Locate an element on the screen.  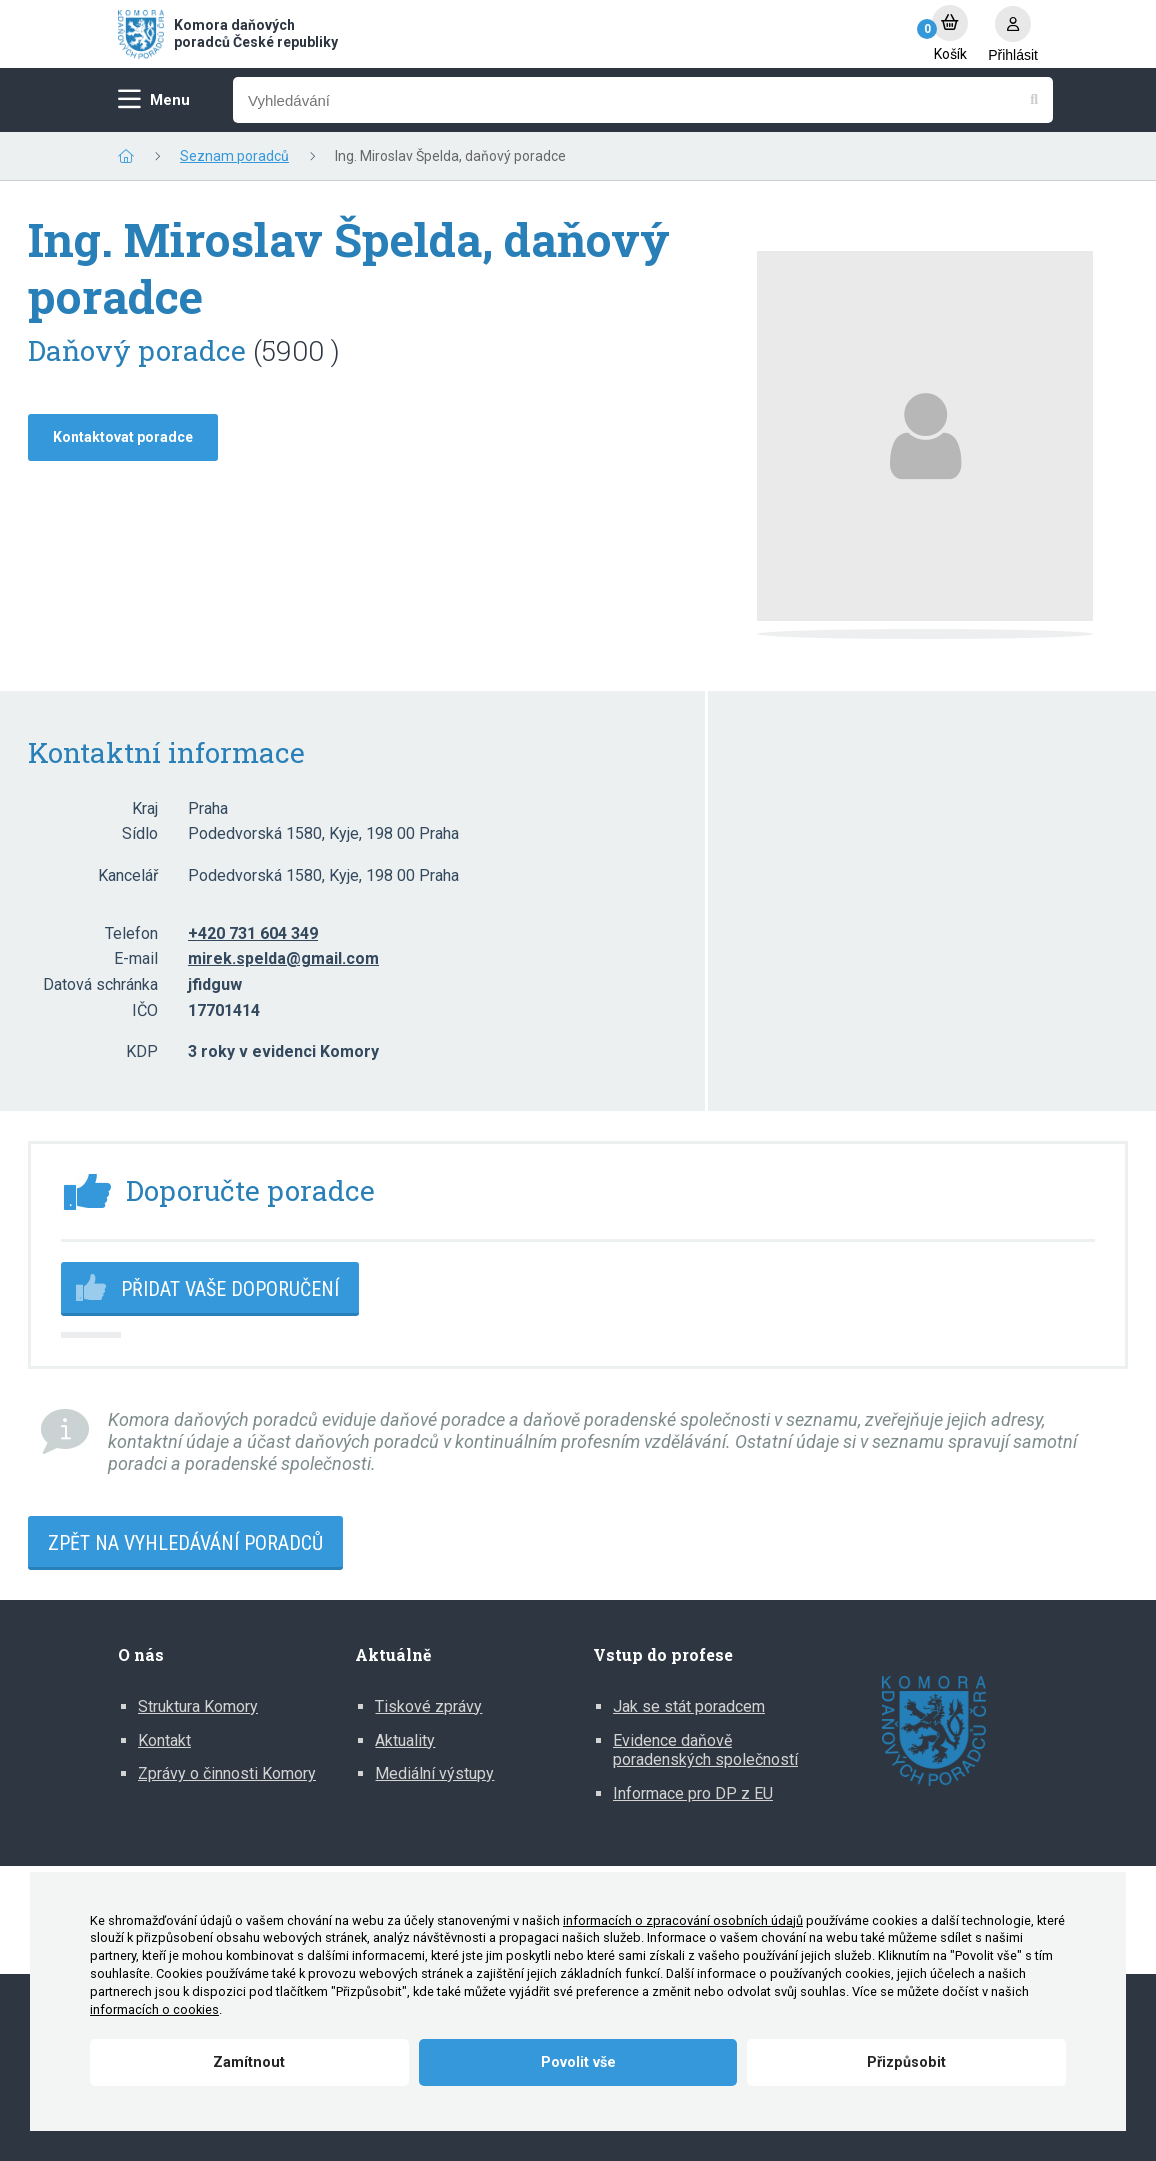
Informace pro DP z EU is located at coordinates (693, 1793).